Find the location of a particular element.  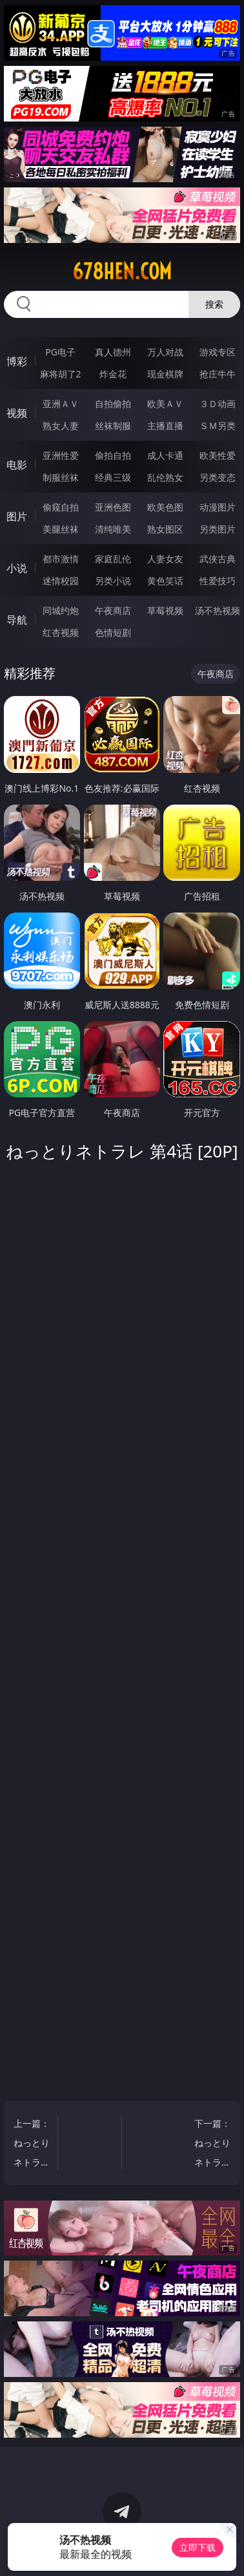

立即下载 is located at coordinates (197, 2547).